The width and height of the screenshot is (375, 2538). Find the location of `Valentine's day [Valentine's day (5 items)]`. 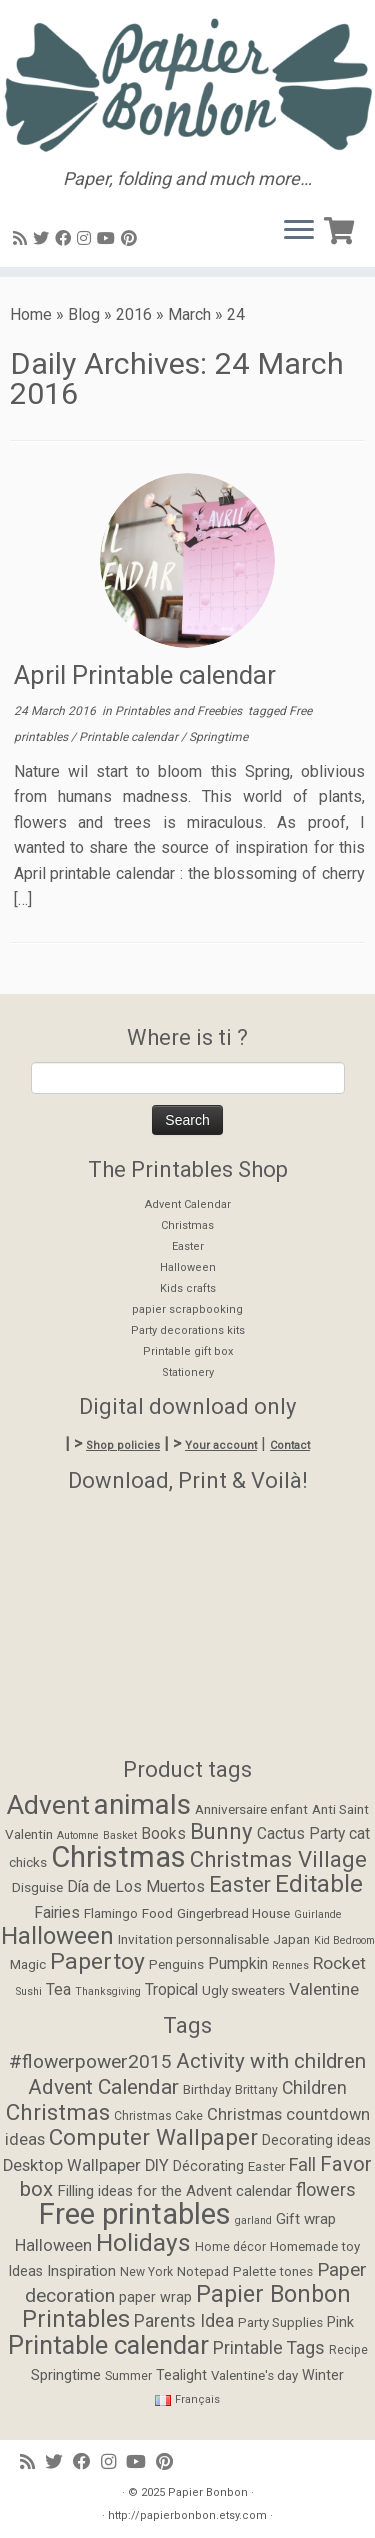

Valentine's day [Valentine's day (5 items)] is located at coordinates (254, 2375).